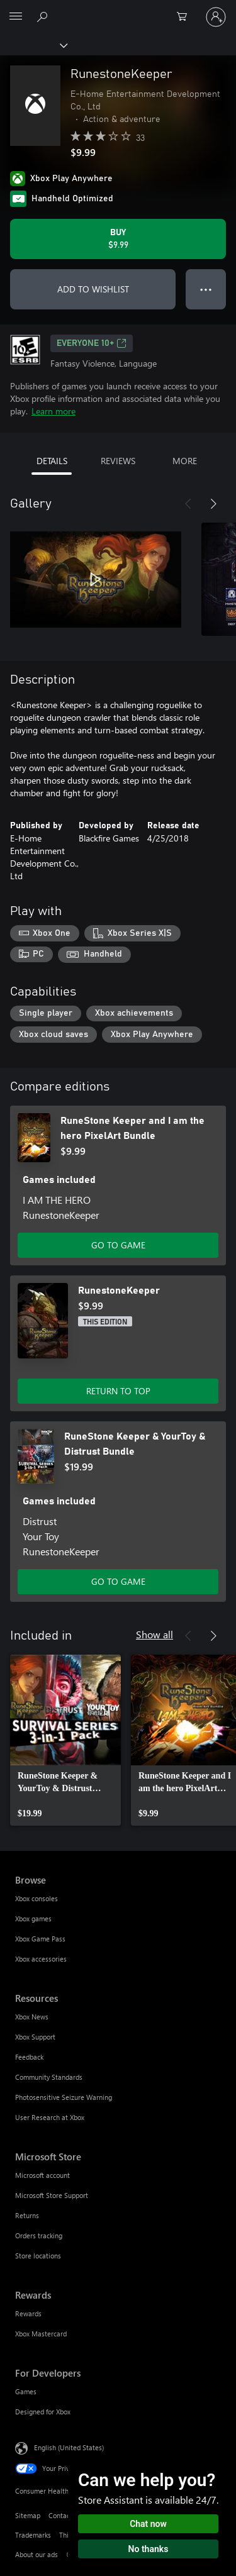  Describe the element at coordinates (65, 1740) in the screenshot. I see `[link]` at that location.